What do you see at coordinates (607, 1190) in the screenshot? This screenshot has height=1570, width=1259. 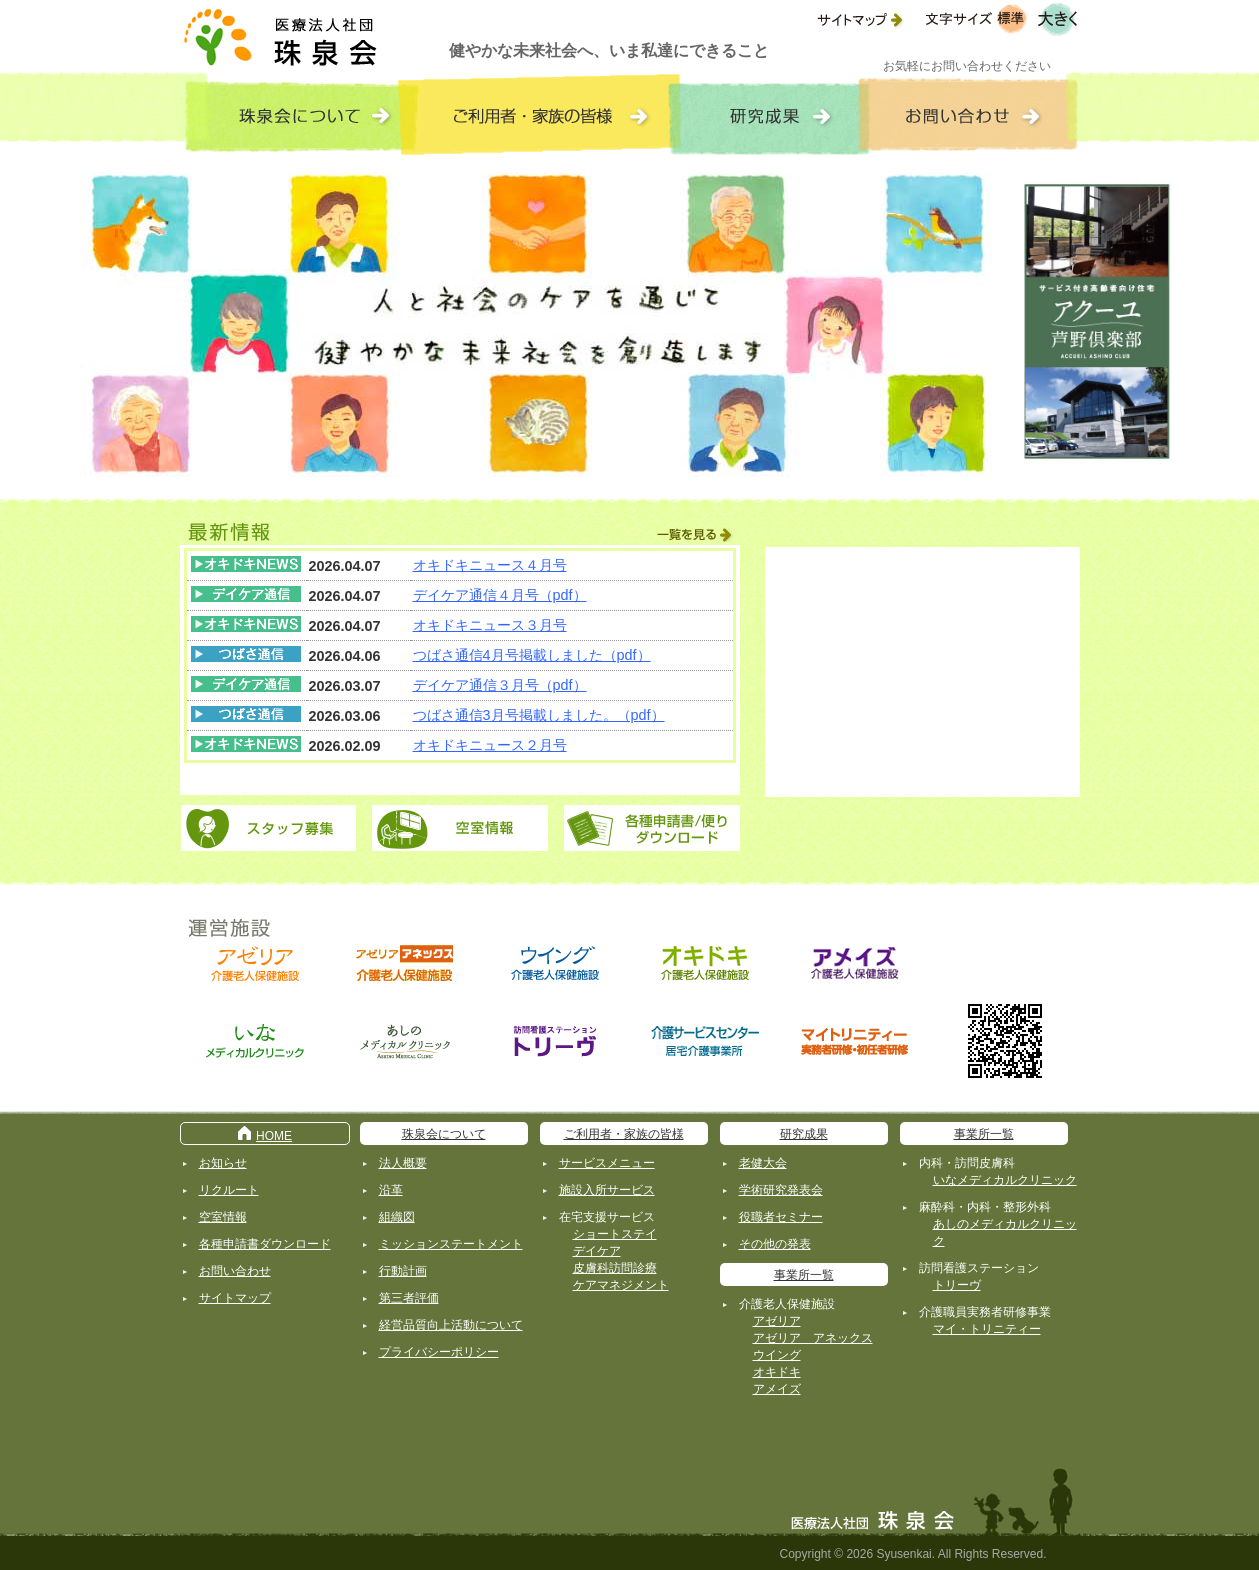 I see `施設入所サービス` at bounding box center [607, 1190].